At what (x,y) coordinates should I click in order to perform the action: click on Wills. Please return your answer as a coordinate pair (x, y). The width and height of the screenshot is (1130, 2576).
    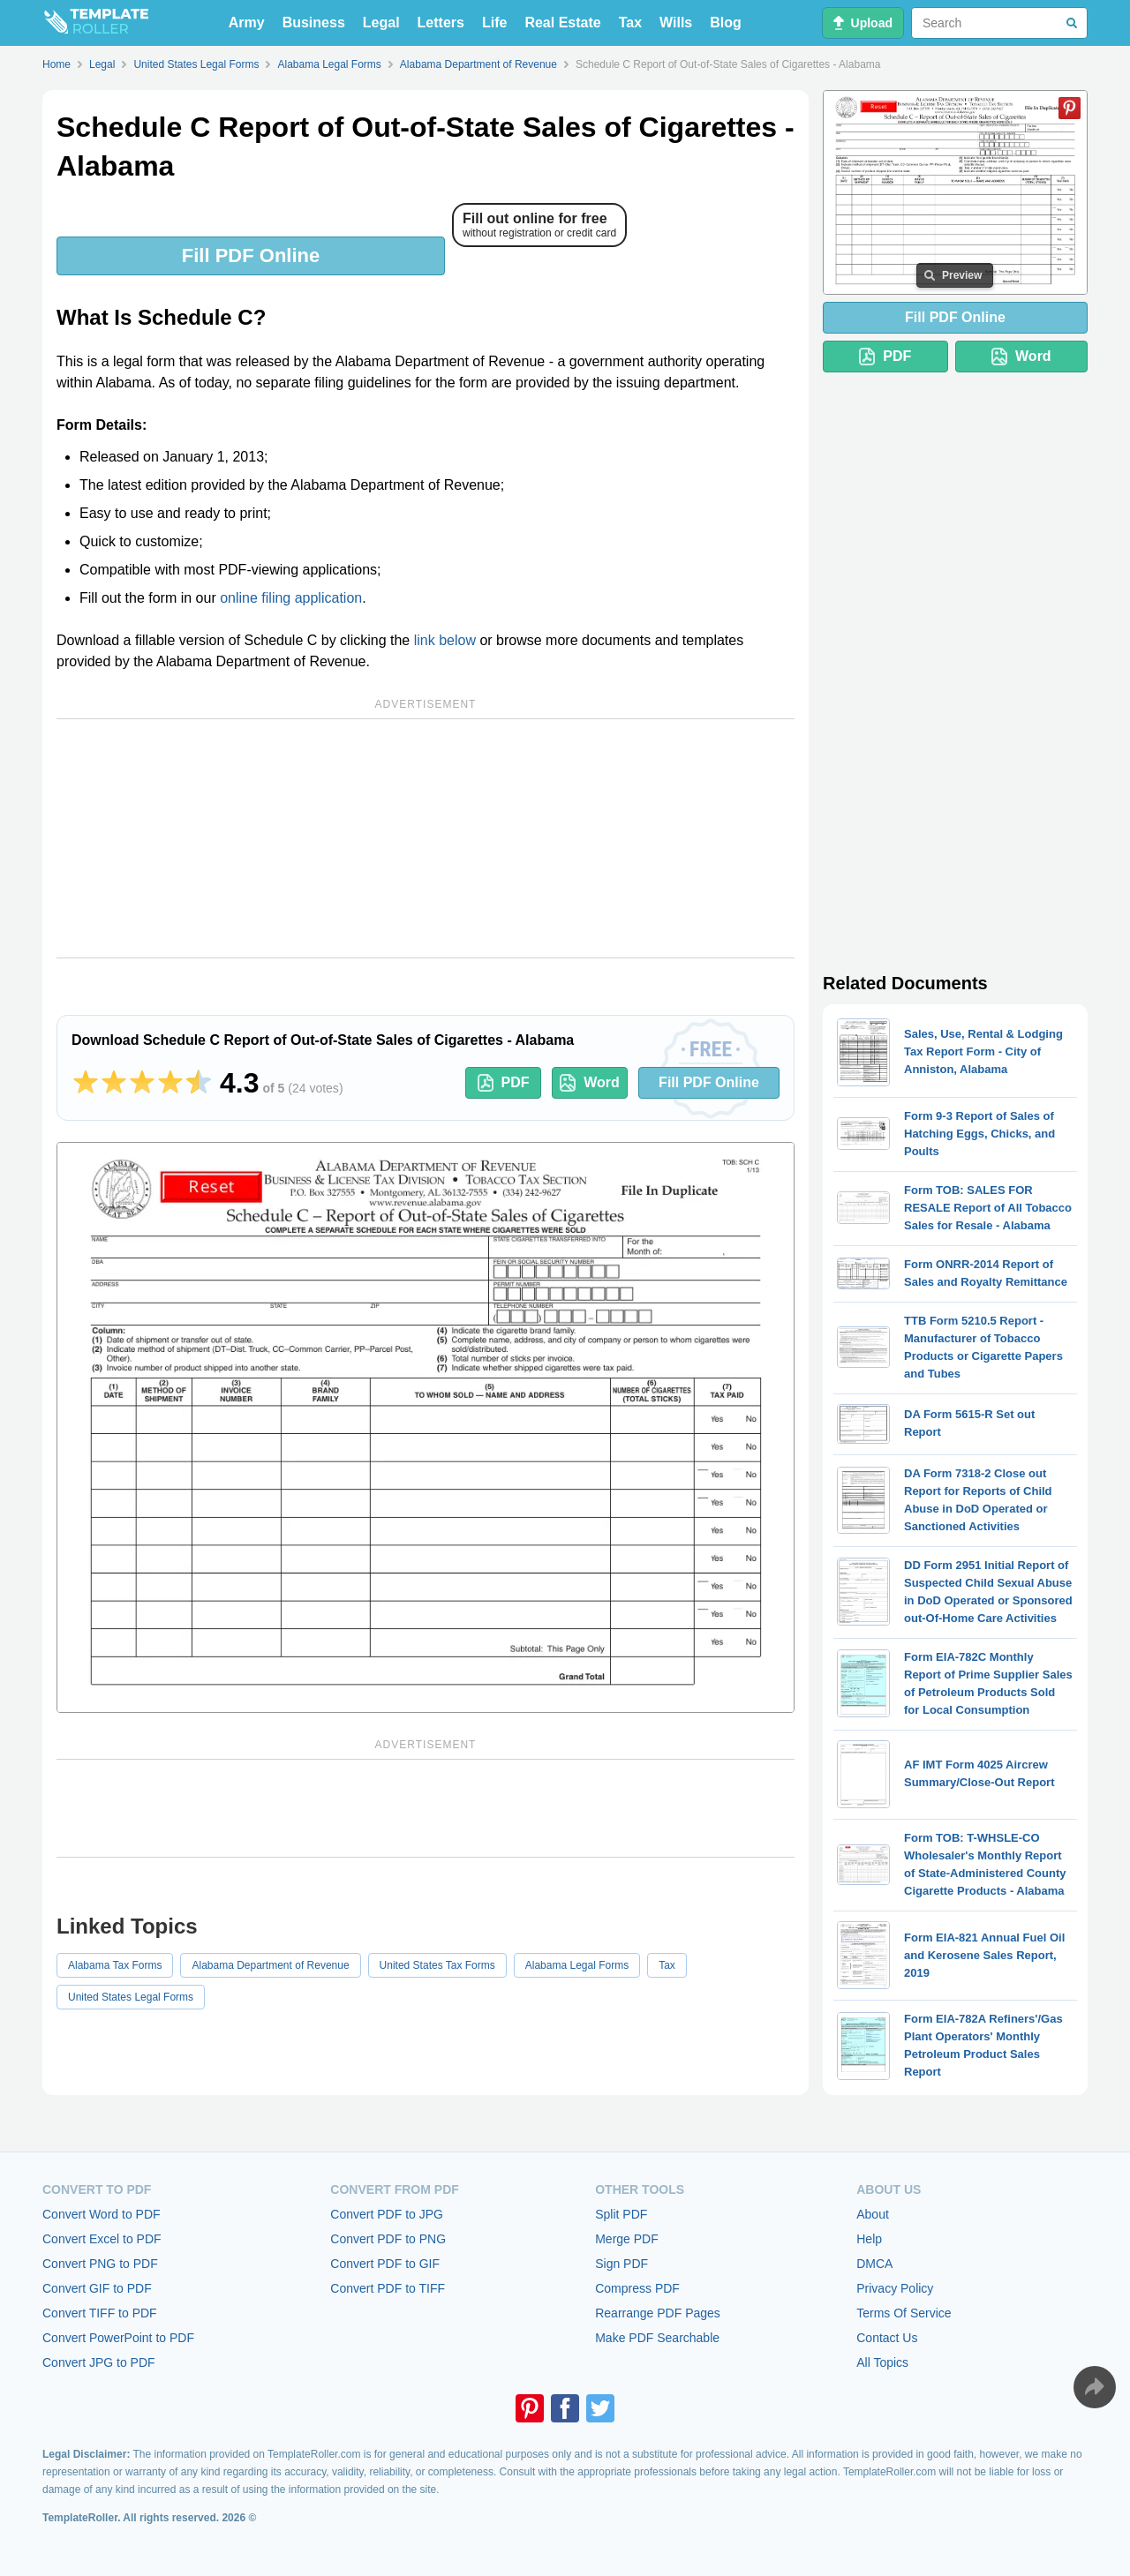
    Looking at the image, I should click on (675, 22).